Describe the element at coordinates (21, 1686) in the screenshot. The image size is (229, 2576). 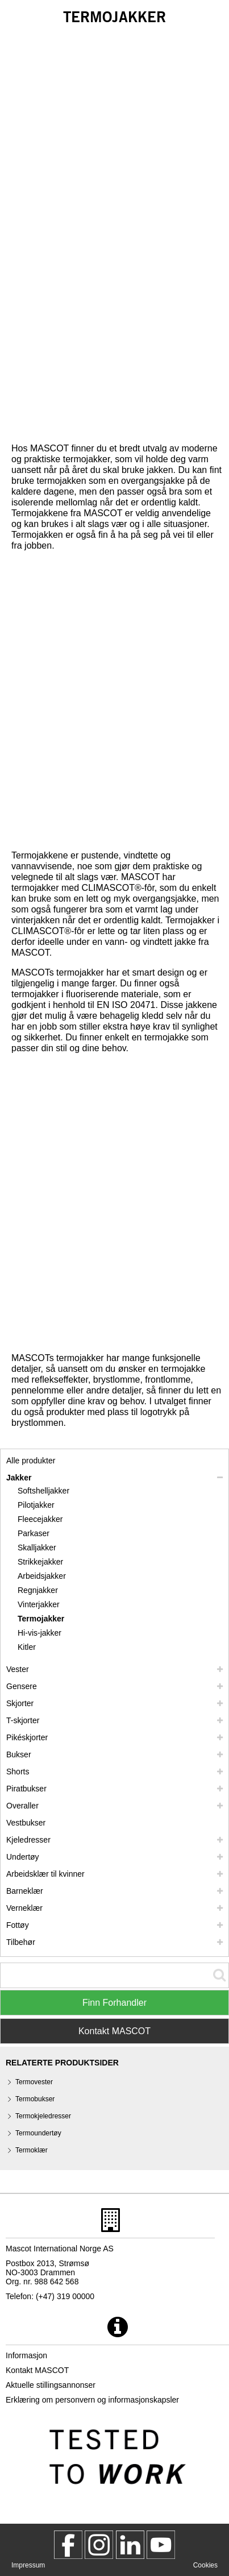
I see `Gensere [gensere]` at that location.